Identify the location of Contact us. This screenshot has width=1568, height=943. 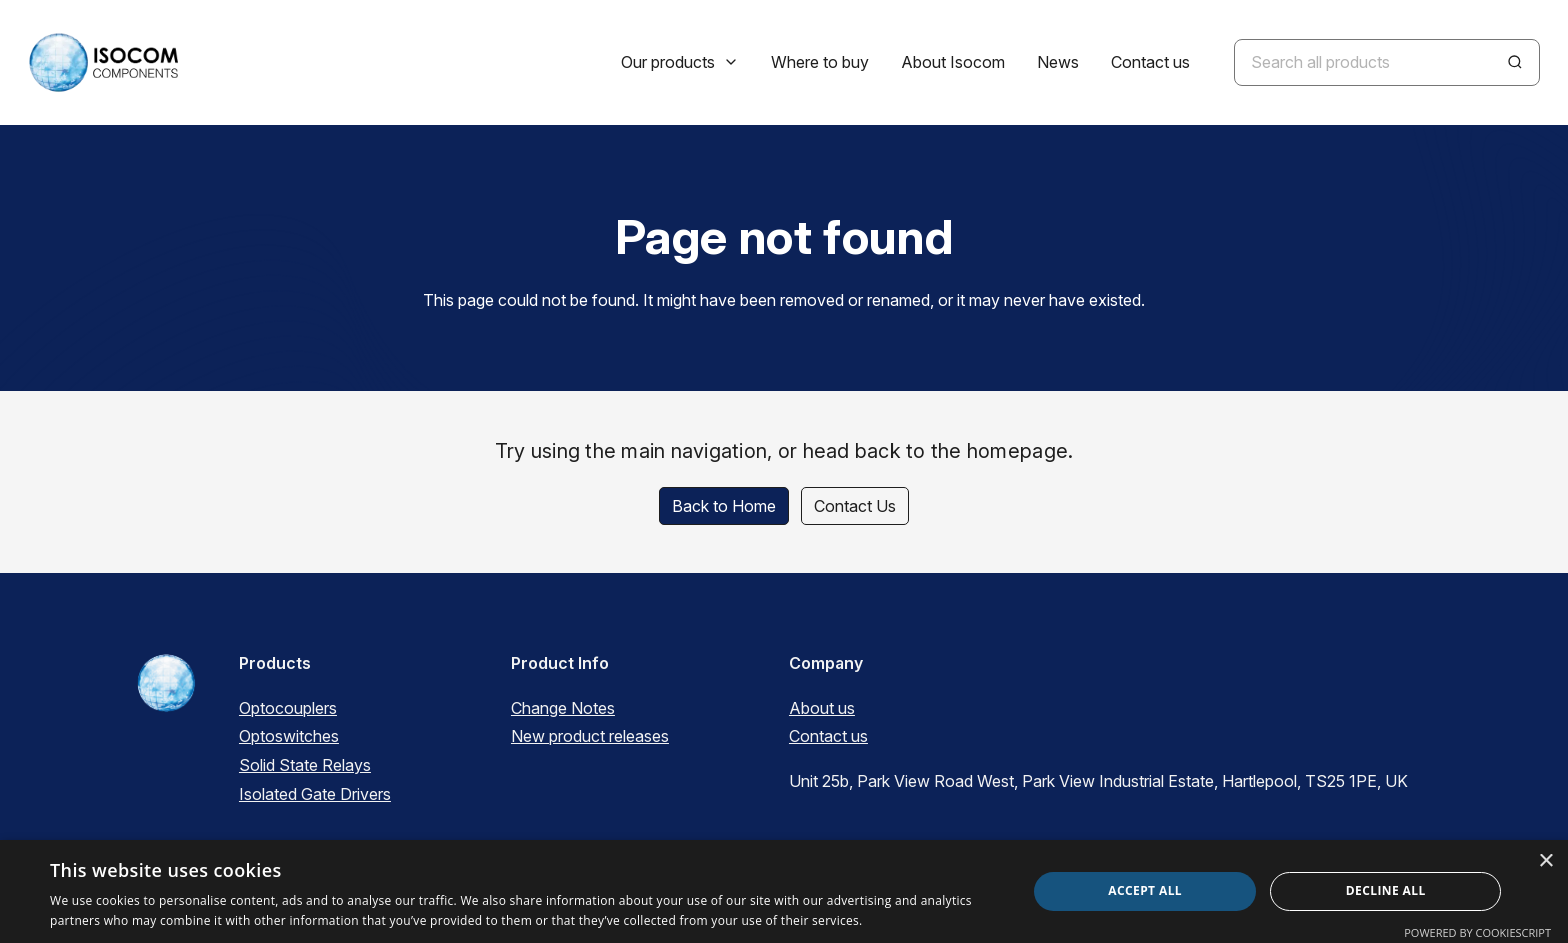
(828, 736).